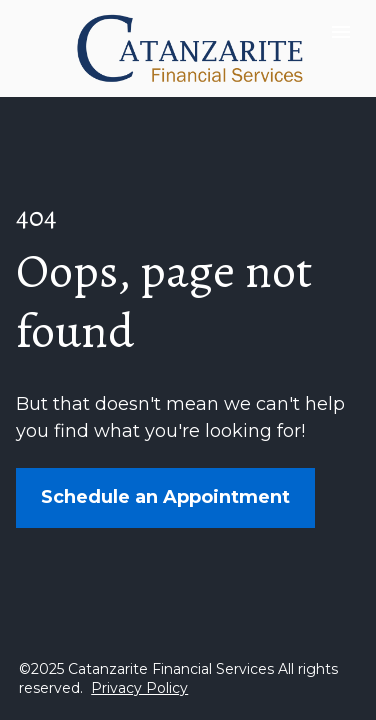 This screenshot has width=376, height=720. Describe the element at coordinates (165, 497) in the screenshot. I see `Schedule an Appointment` at that location.